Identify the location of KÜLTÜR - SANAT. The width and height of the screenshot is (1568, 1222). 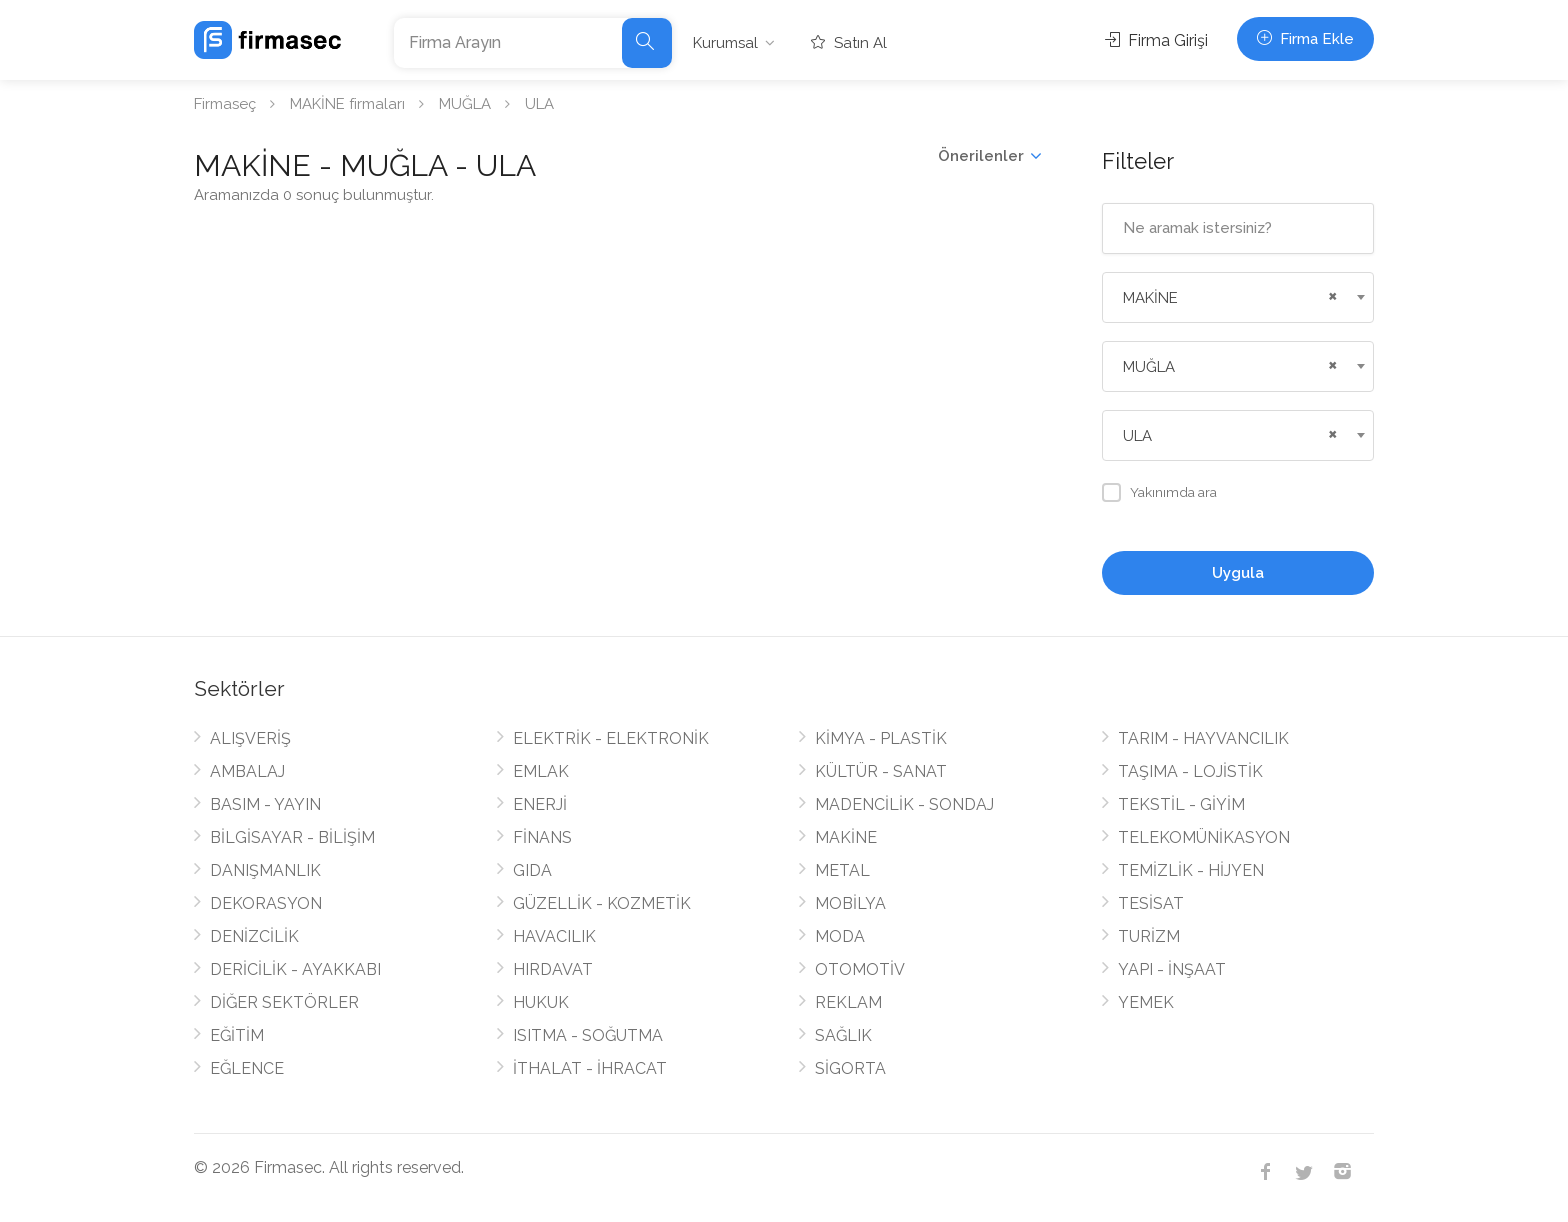
(881, 771).